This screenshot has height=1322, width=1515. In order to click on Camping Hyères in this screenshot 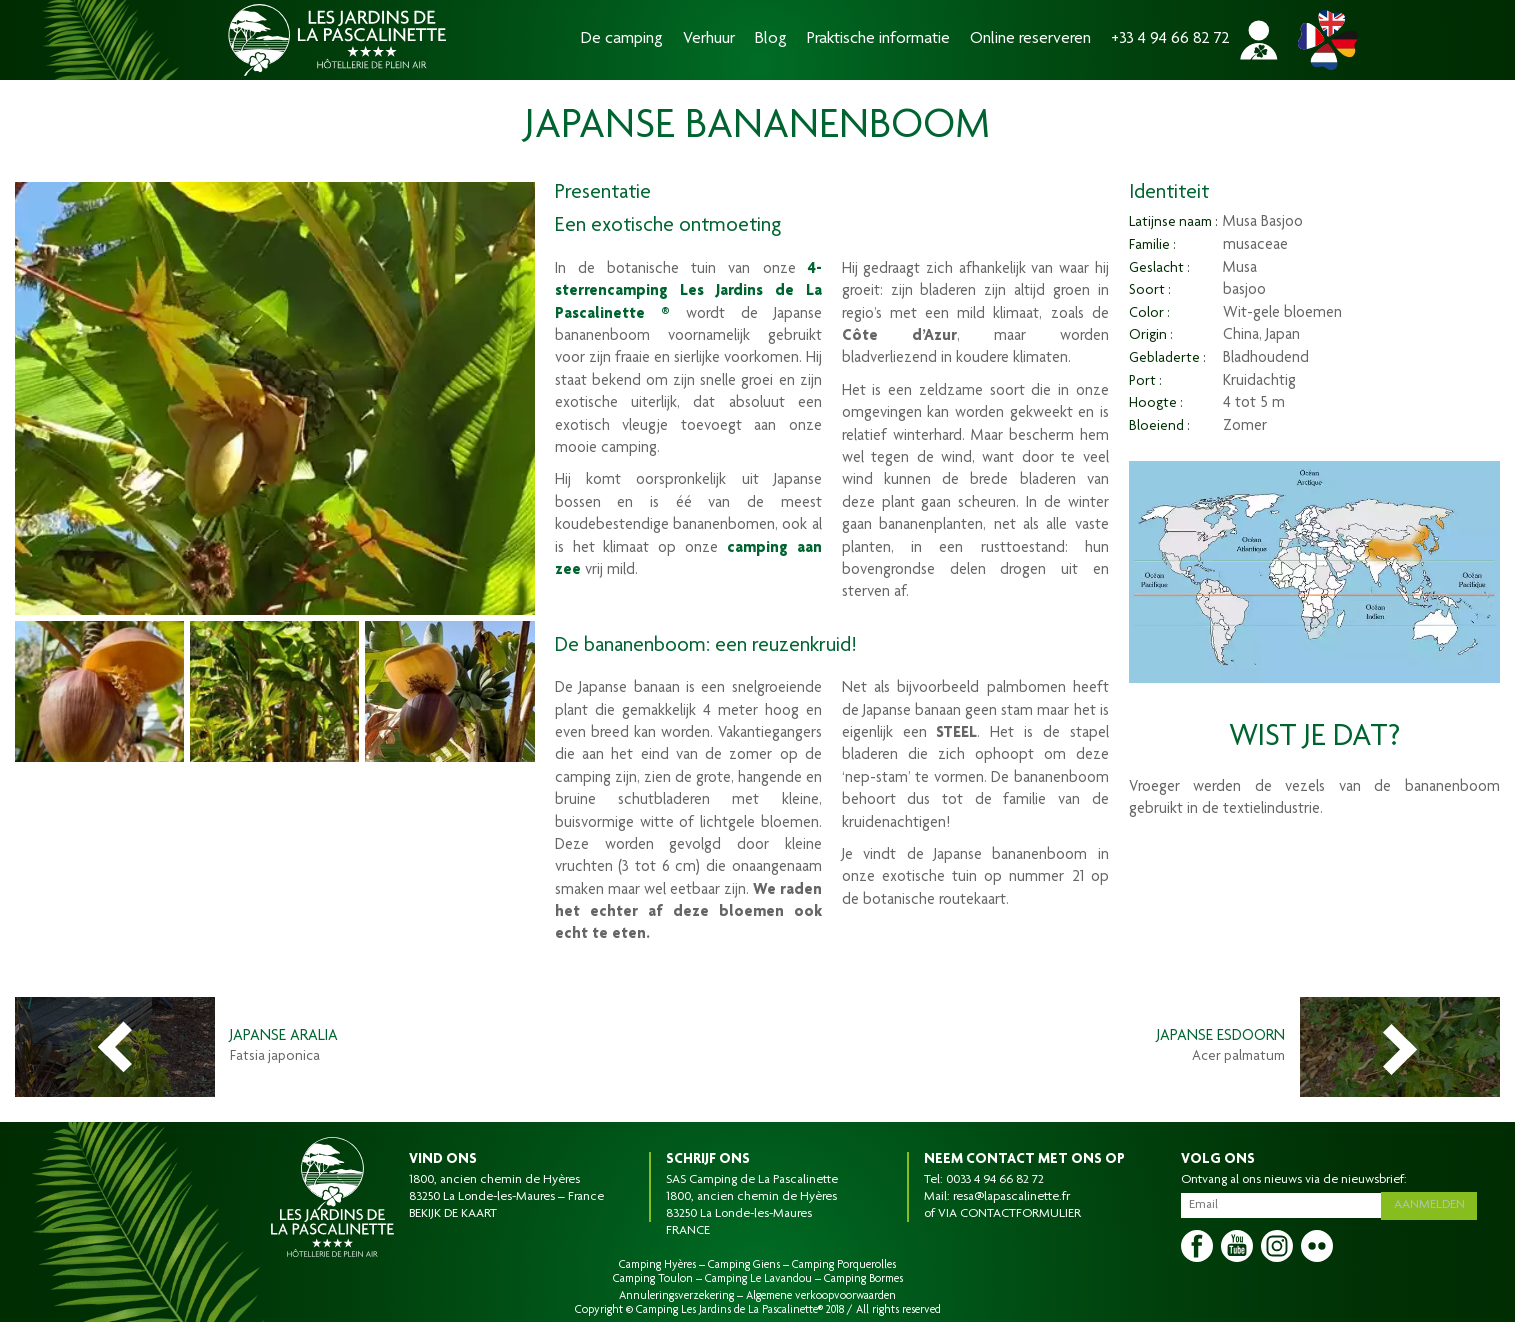, I will do `click(657, 1265)`.